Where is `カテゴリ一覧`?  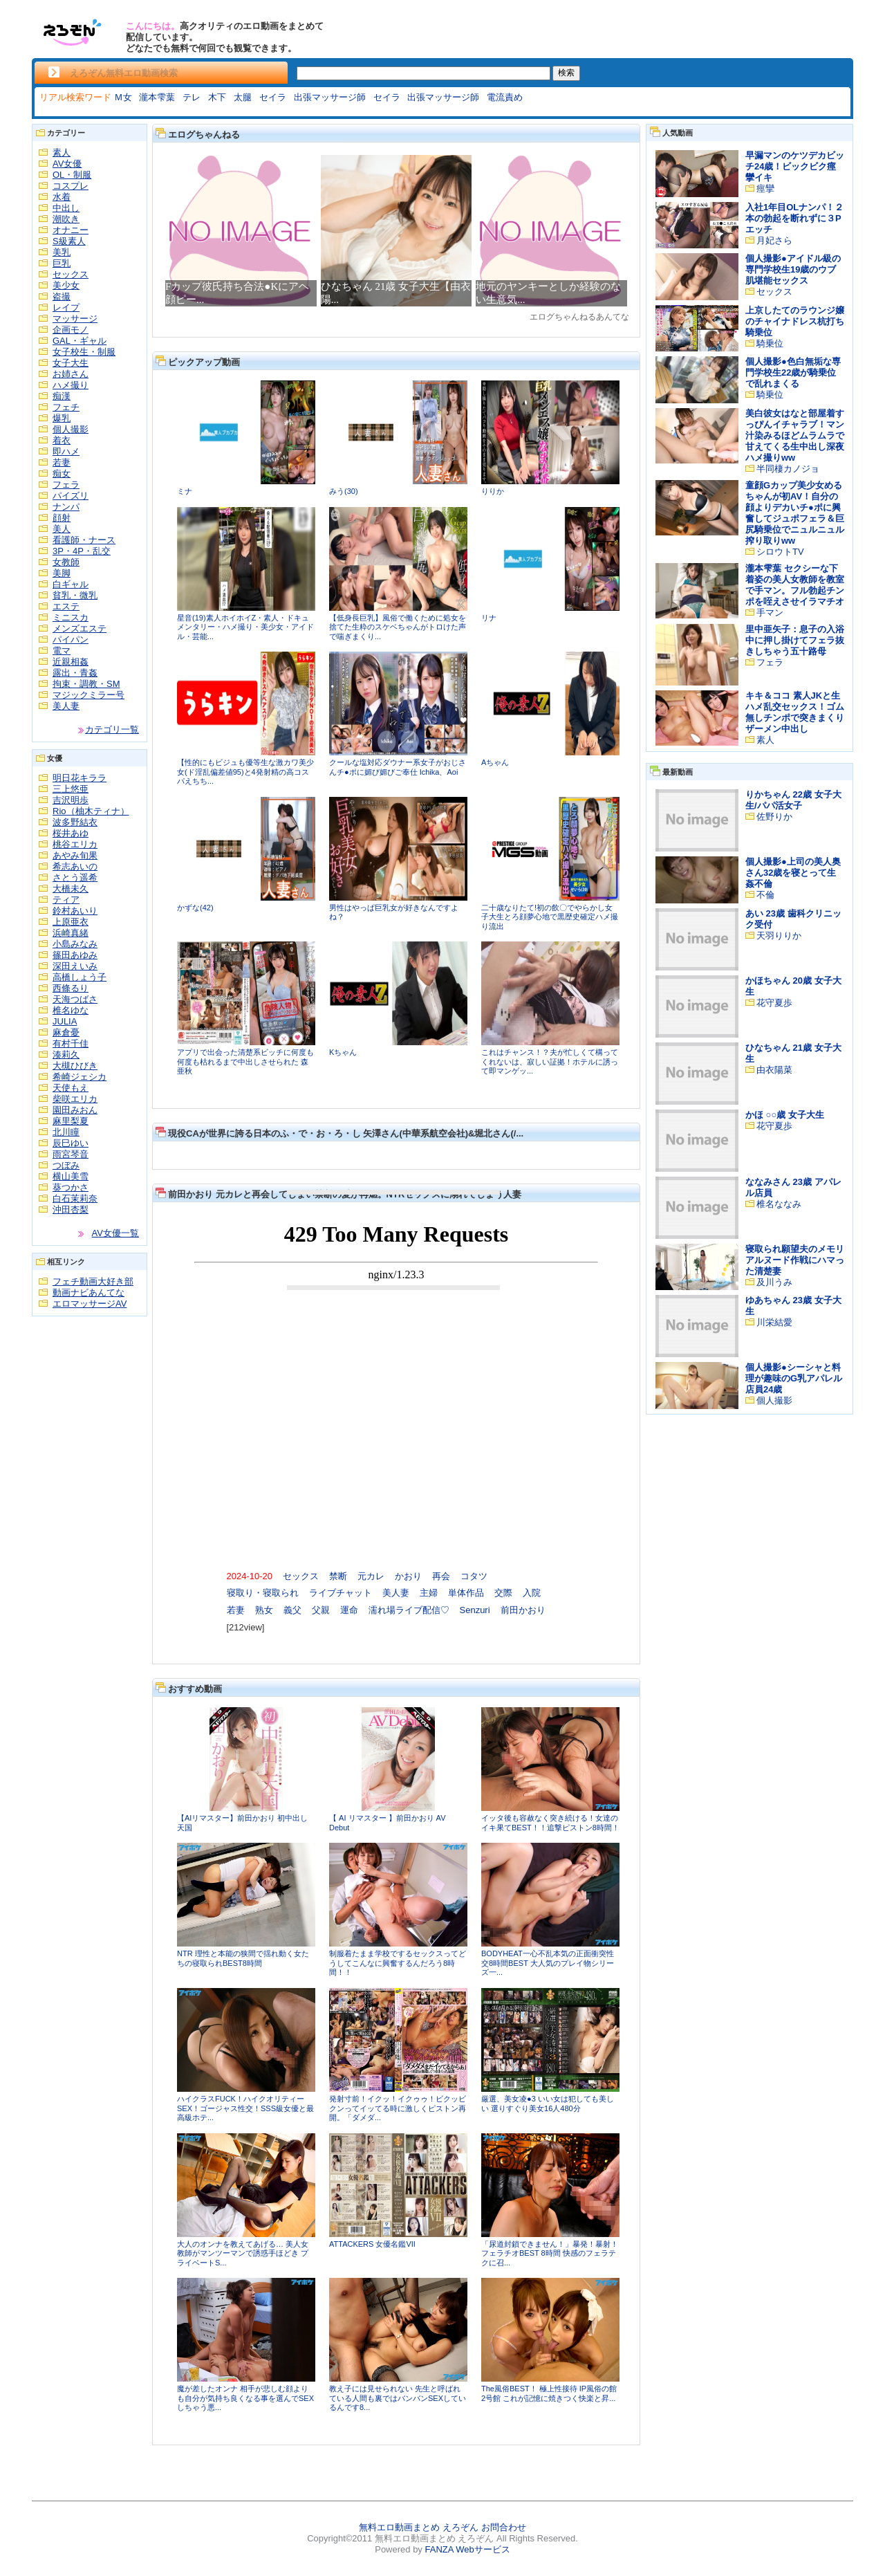 カテゴリ一覧 is located at coordinates (112, 729).